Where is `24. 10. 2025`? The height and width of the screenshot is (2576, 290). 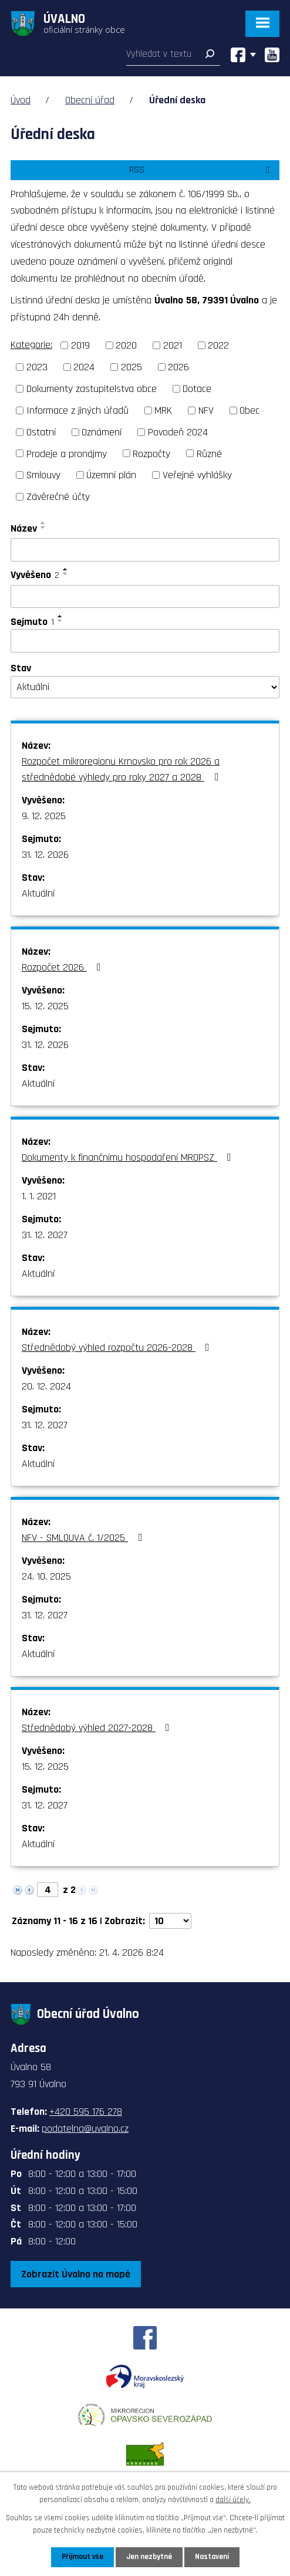
24. 10. 2025 is located at coordinates (46, 1576).